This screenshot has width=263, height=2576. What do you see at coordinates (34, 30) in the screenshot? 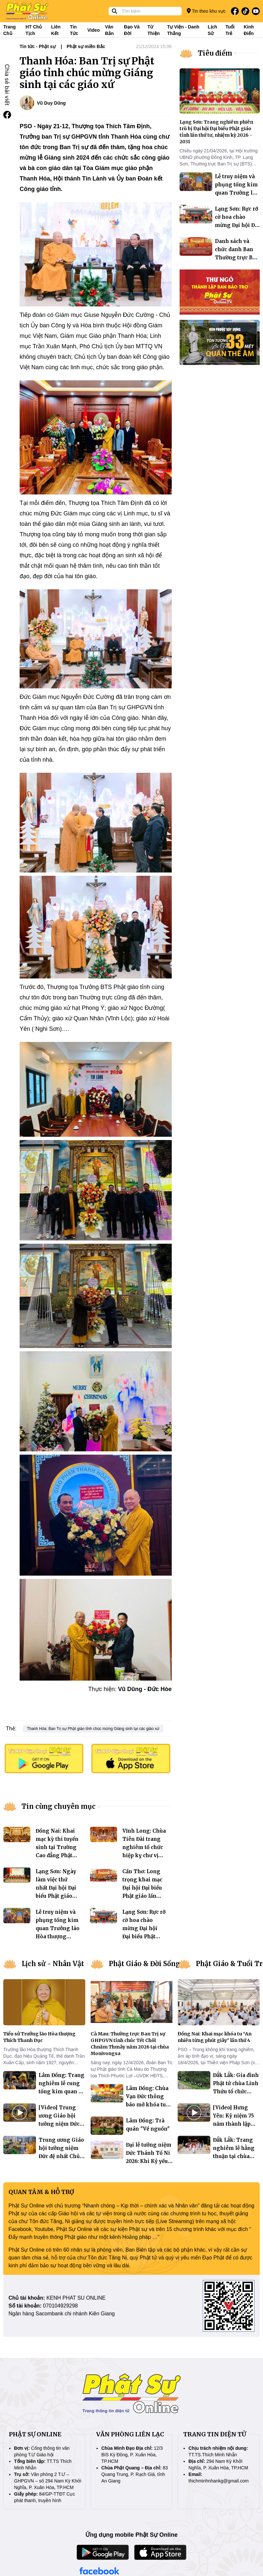
I see `HT Chủ tịch` at bounding box center [34, 30].